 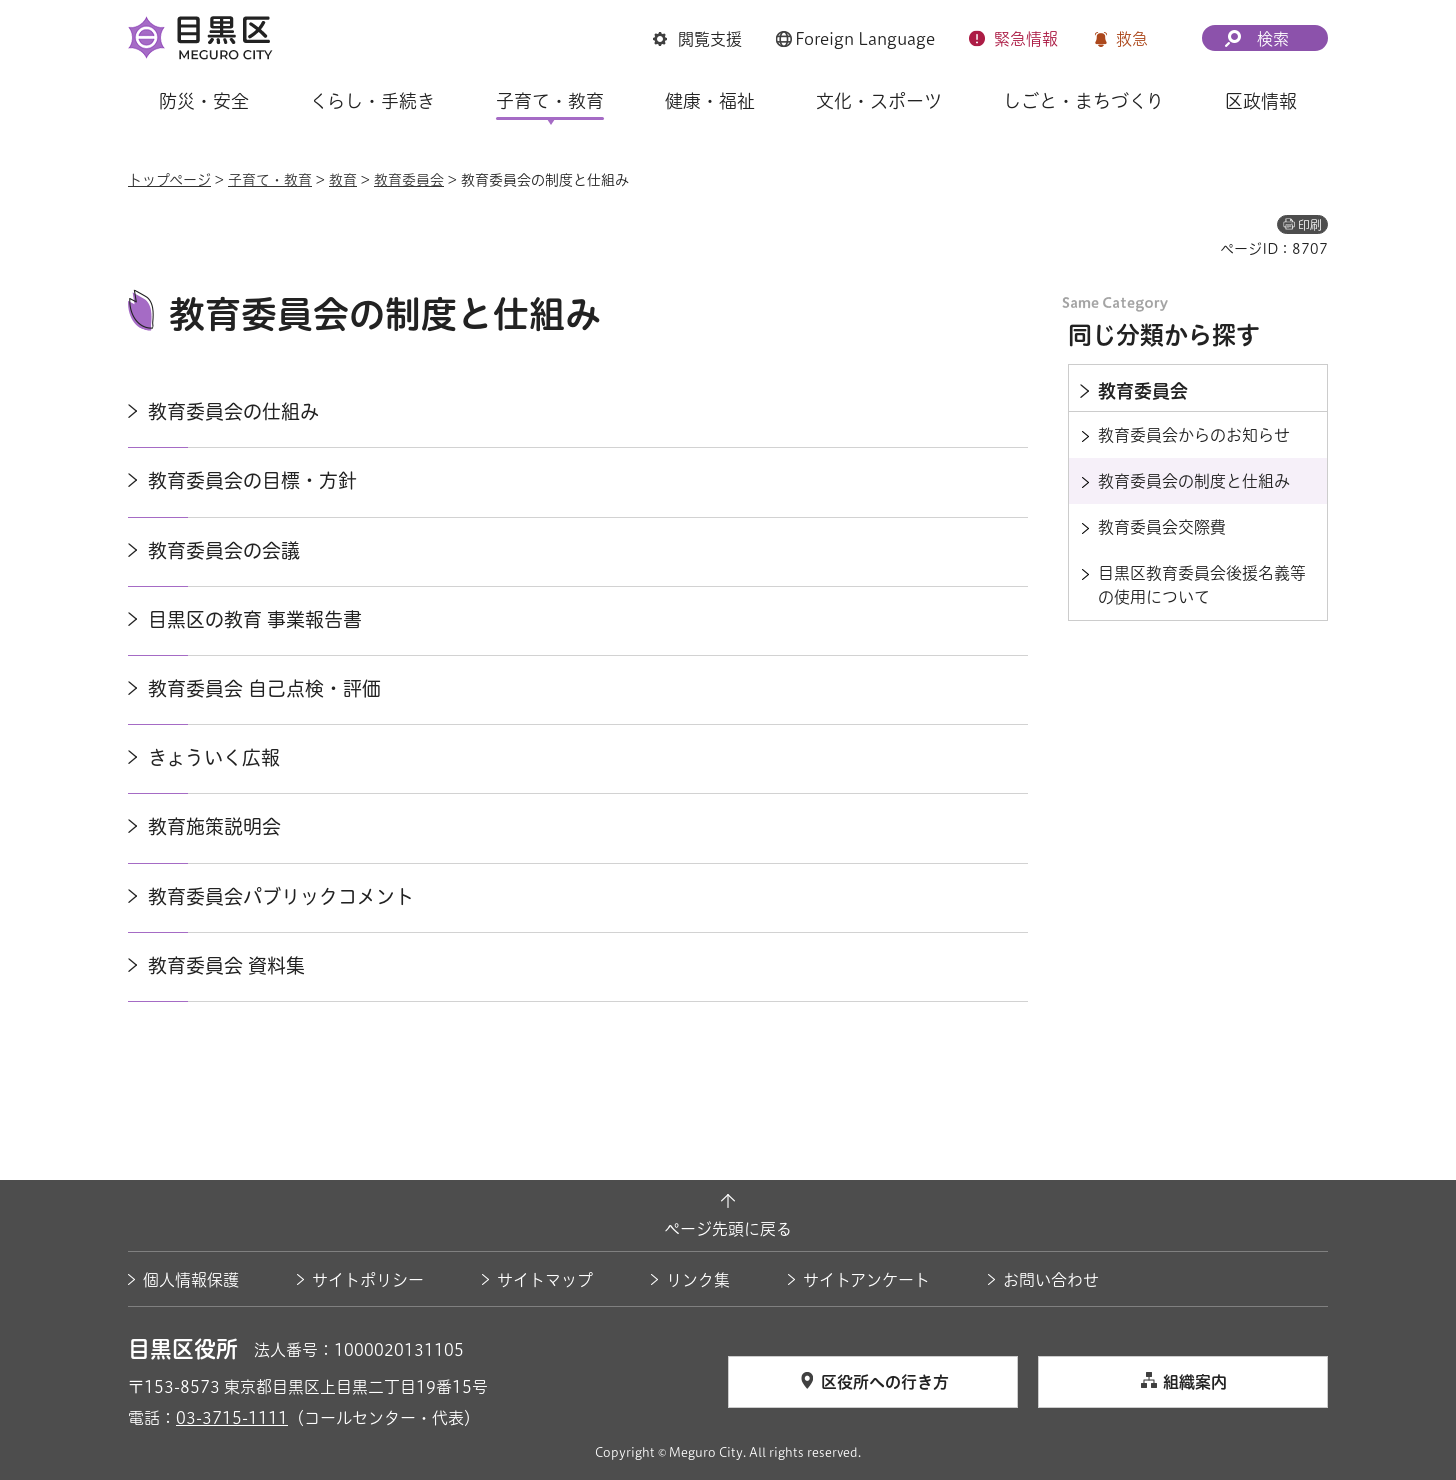 I want to click on きょういく広報, so click(x=214, y=757).